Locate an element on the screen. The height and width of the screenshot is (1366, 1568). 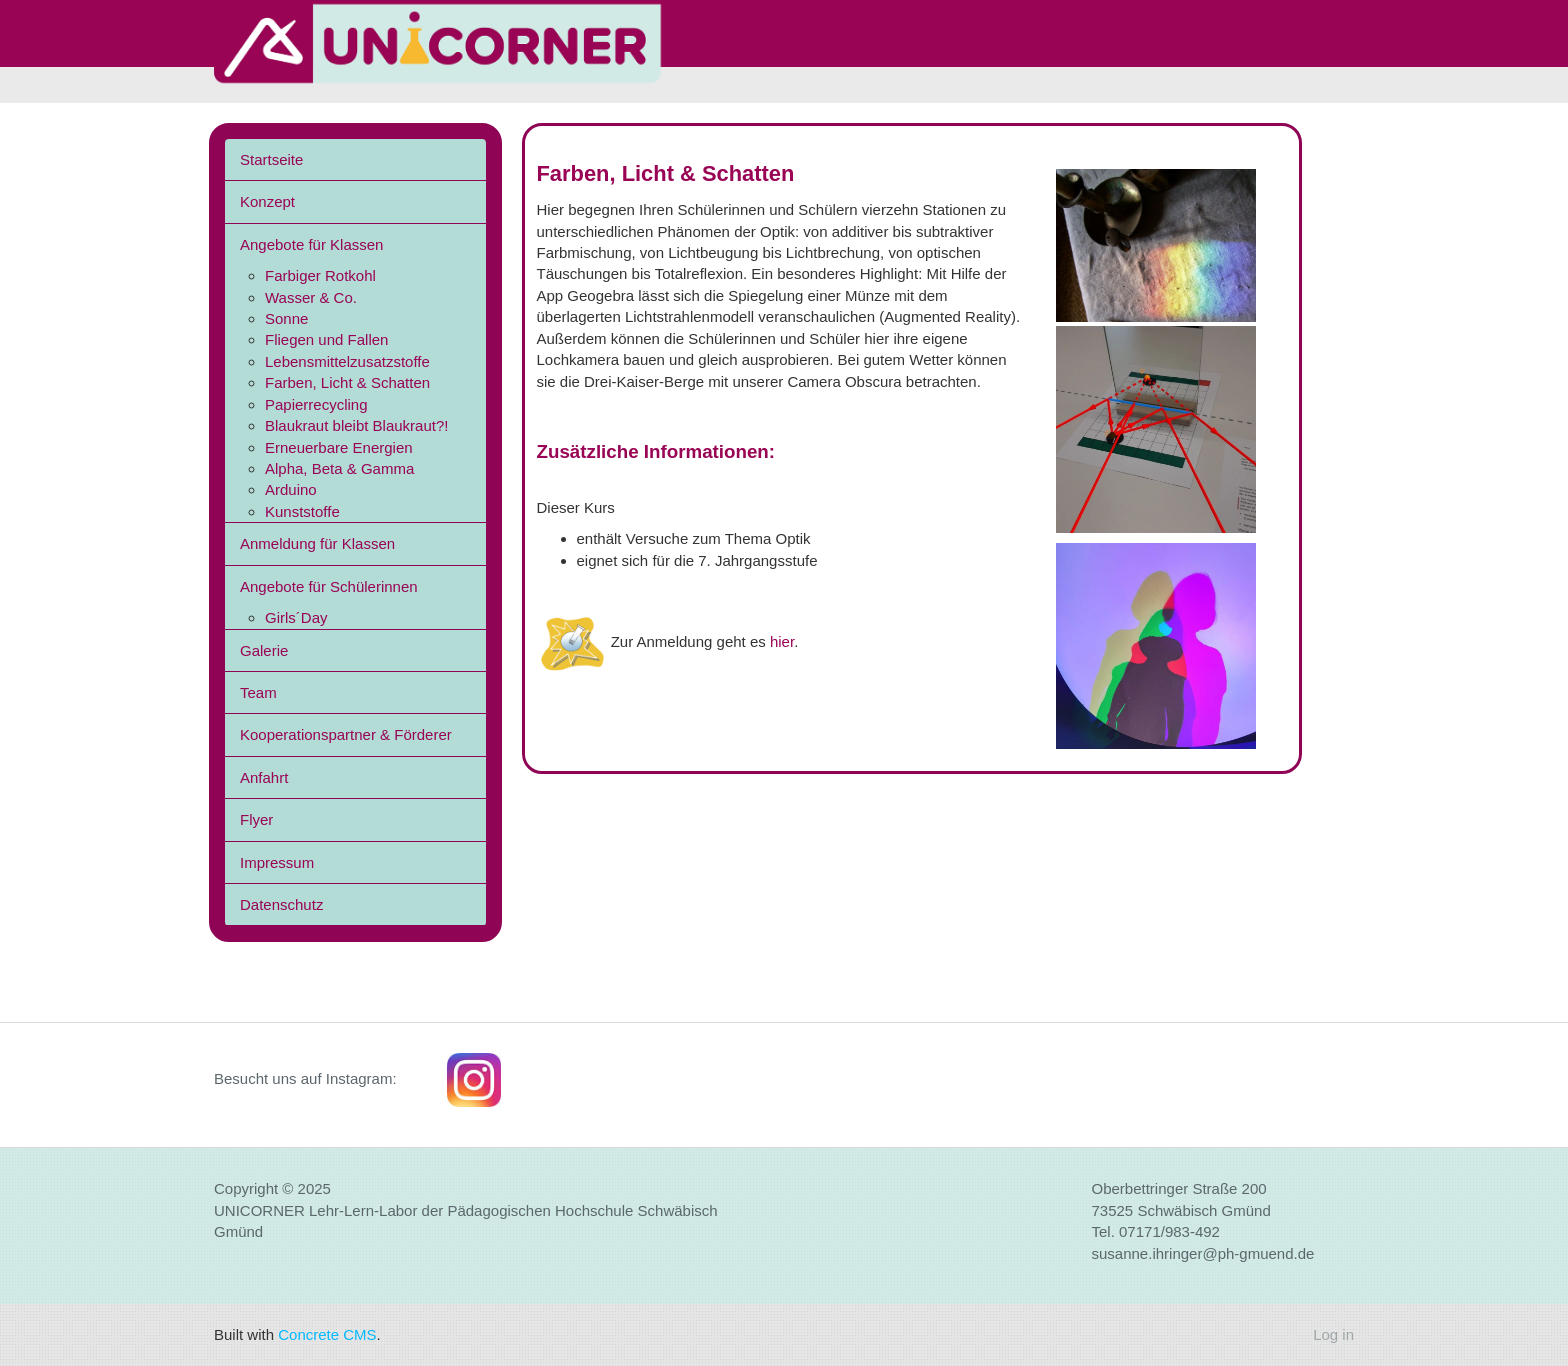
Alpha, Beta & Gamma is located at coordinates (339, 468).